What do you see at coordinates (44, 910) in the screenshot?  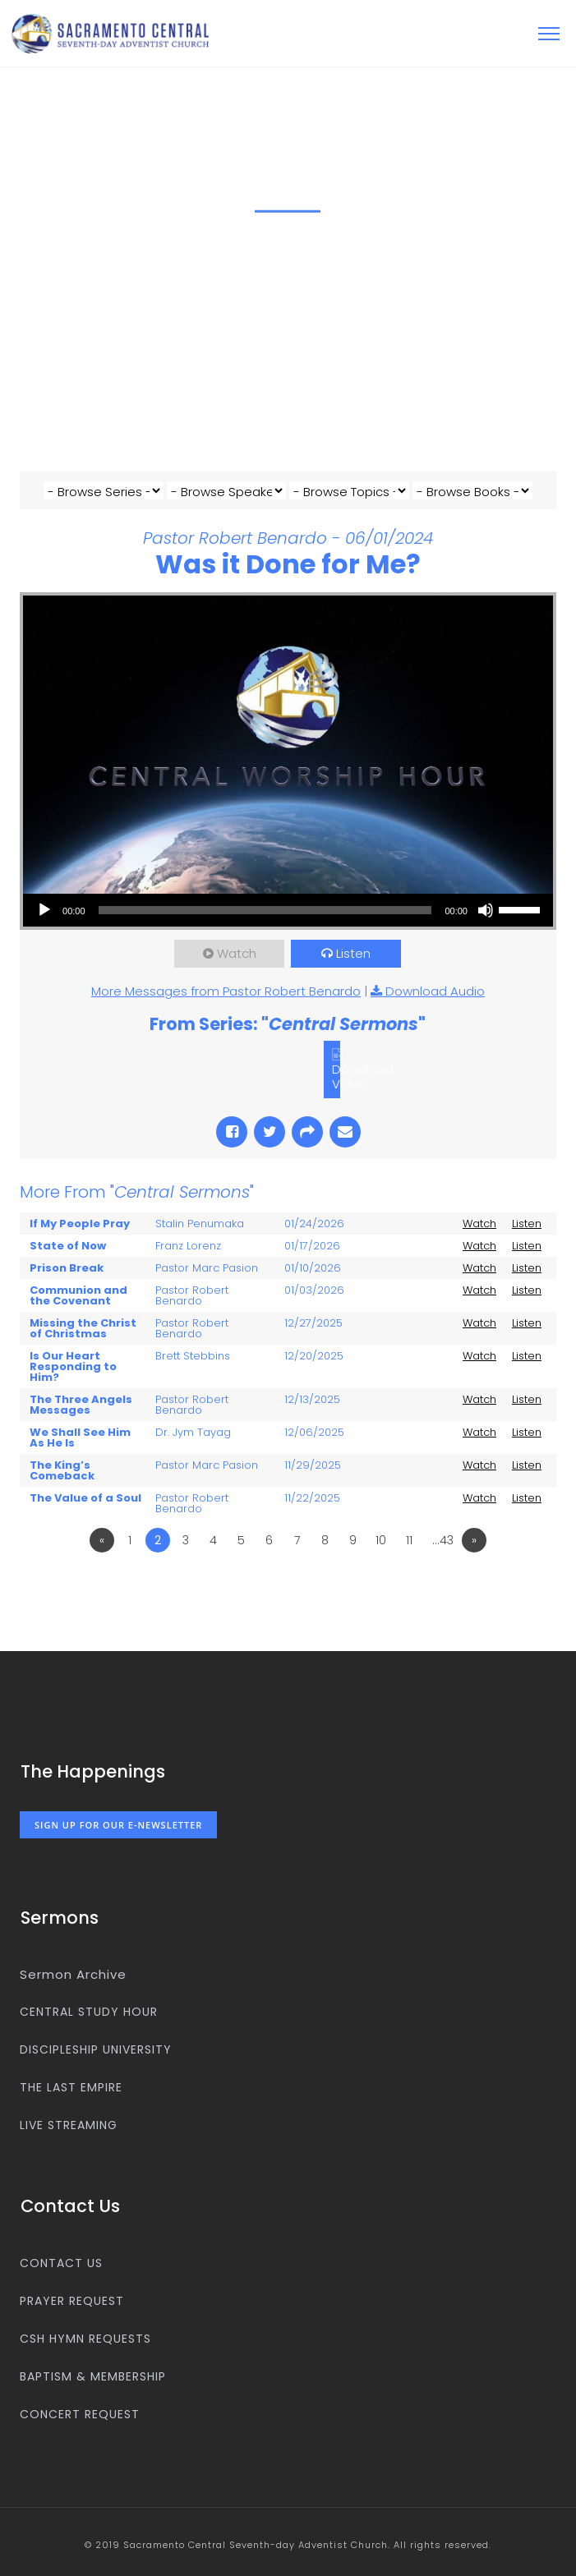 I see `[Play]` at bounding box center [44, 910].